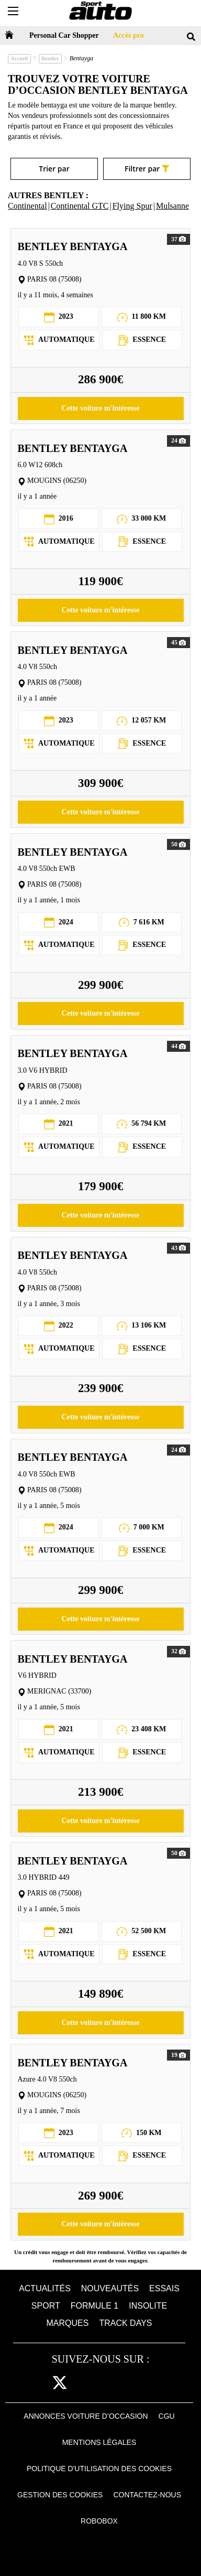 This screenshot has width=201, height=2576. I want to click on Annonces voiture d’occasion, so click(86, 2416).